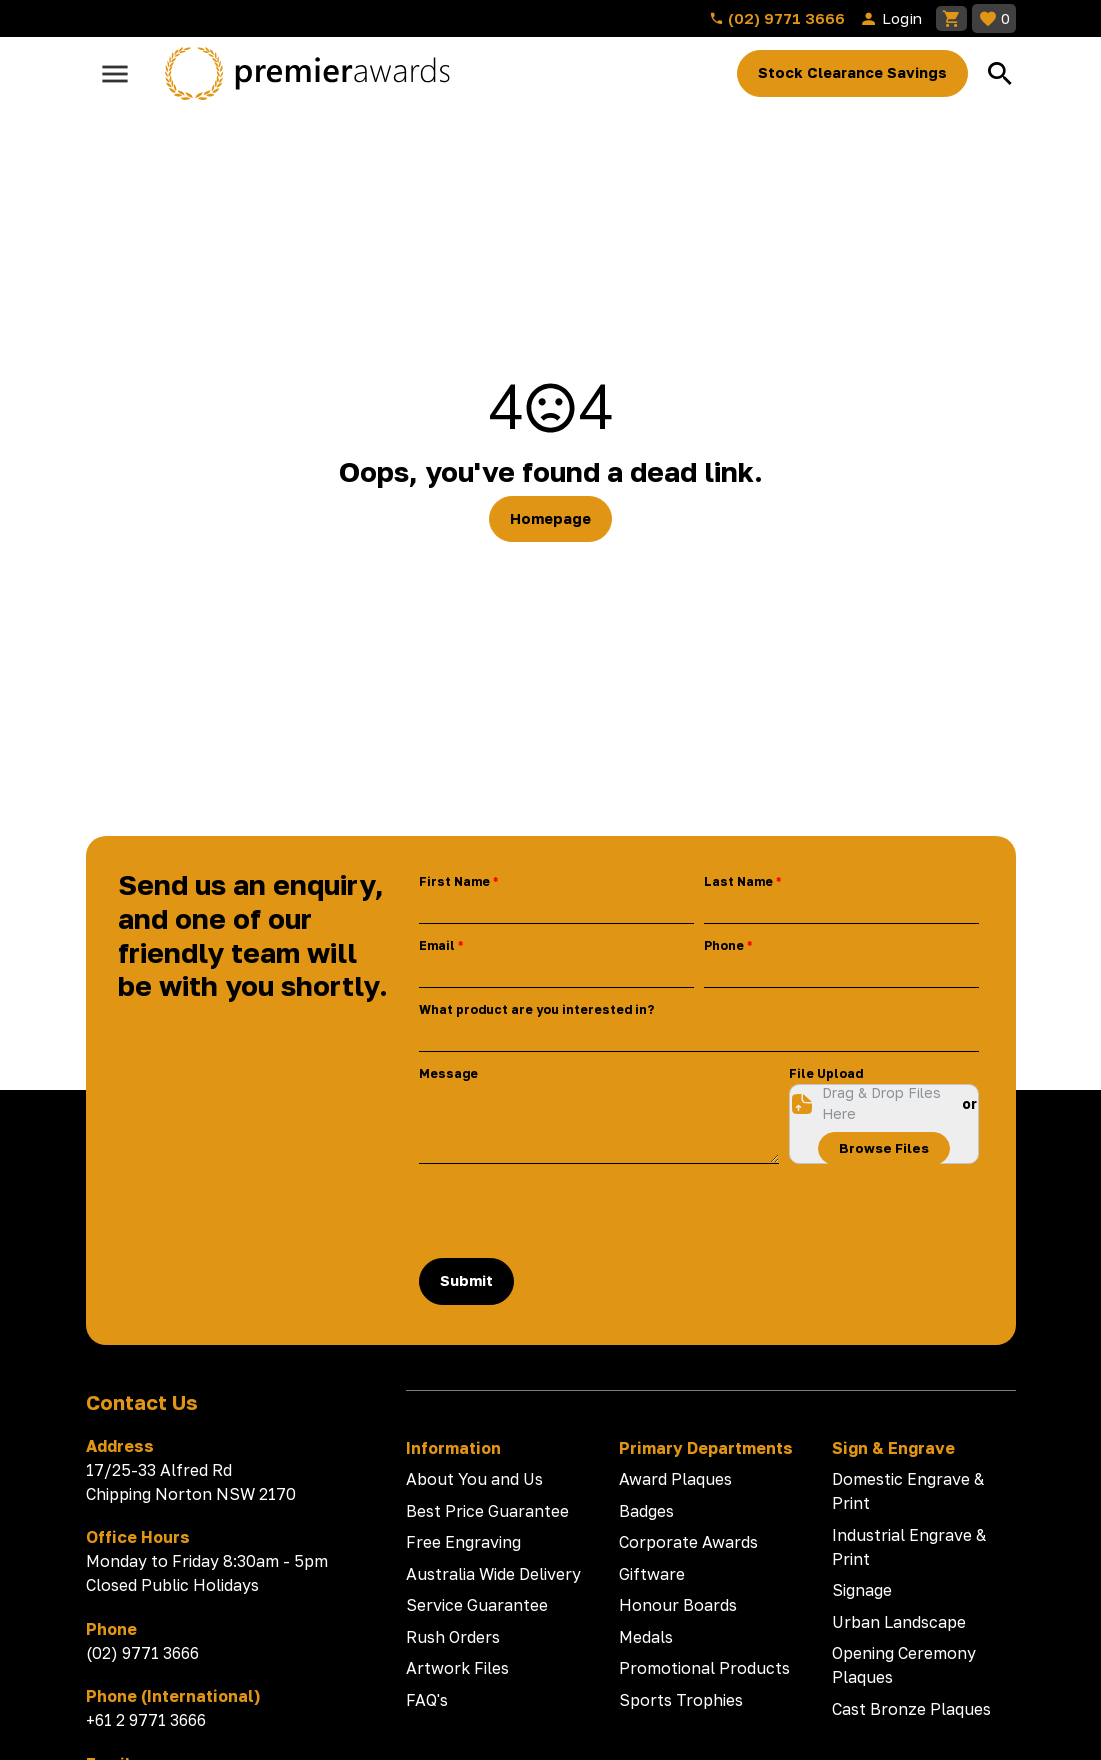  I want to click on Cast Bronze Plaques, so click(911, 1709).